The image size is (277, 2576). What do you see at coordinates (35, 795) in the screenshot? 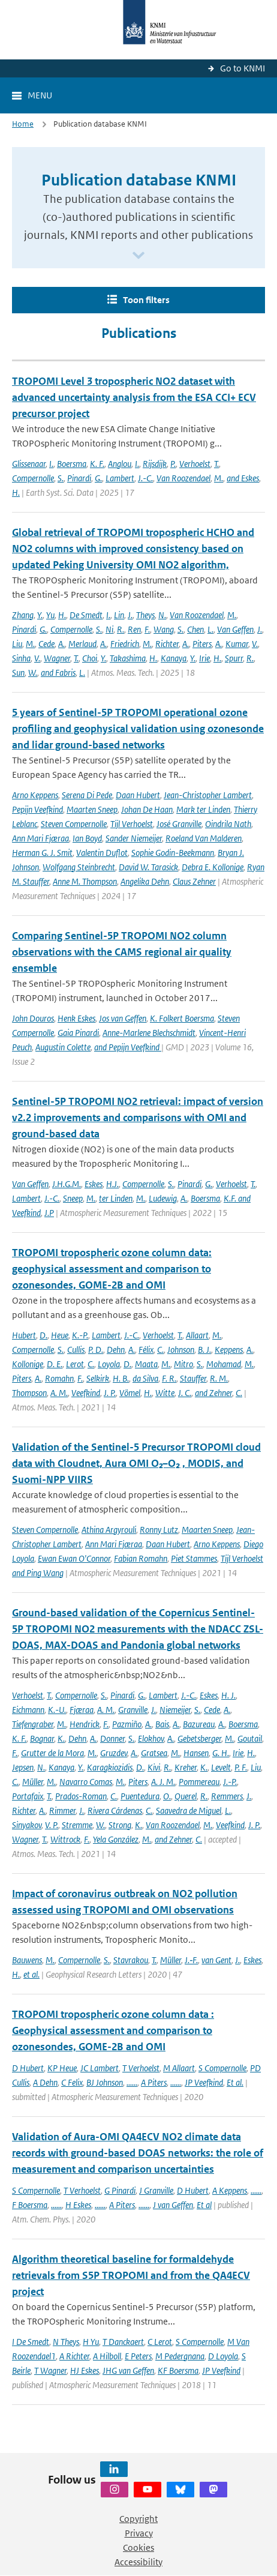
I see `Arno Keppens` at bounding box center [35, 795].